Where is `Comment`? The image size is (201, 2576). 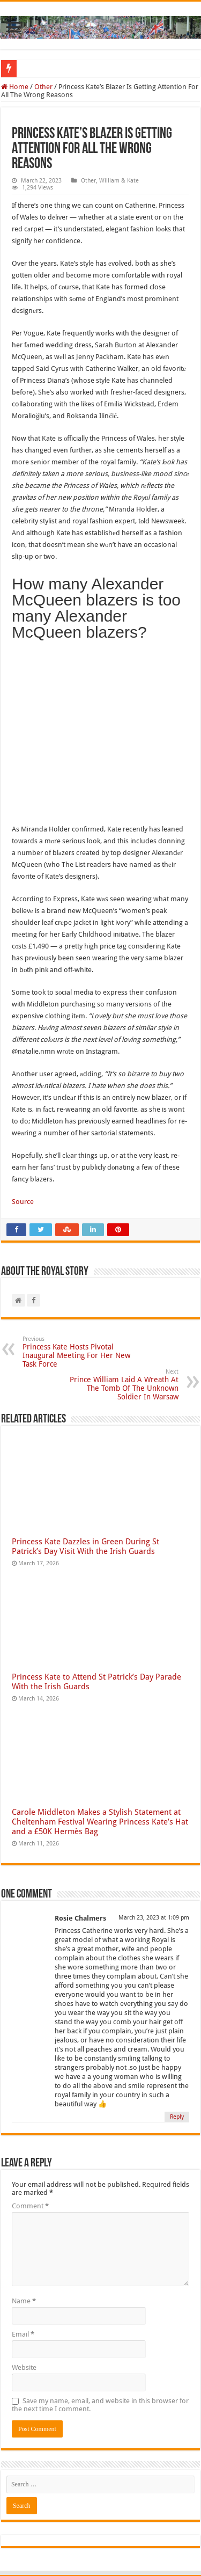
Comment is located at coordinates (30, 2128).